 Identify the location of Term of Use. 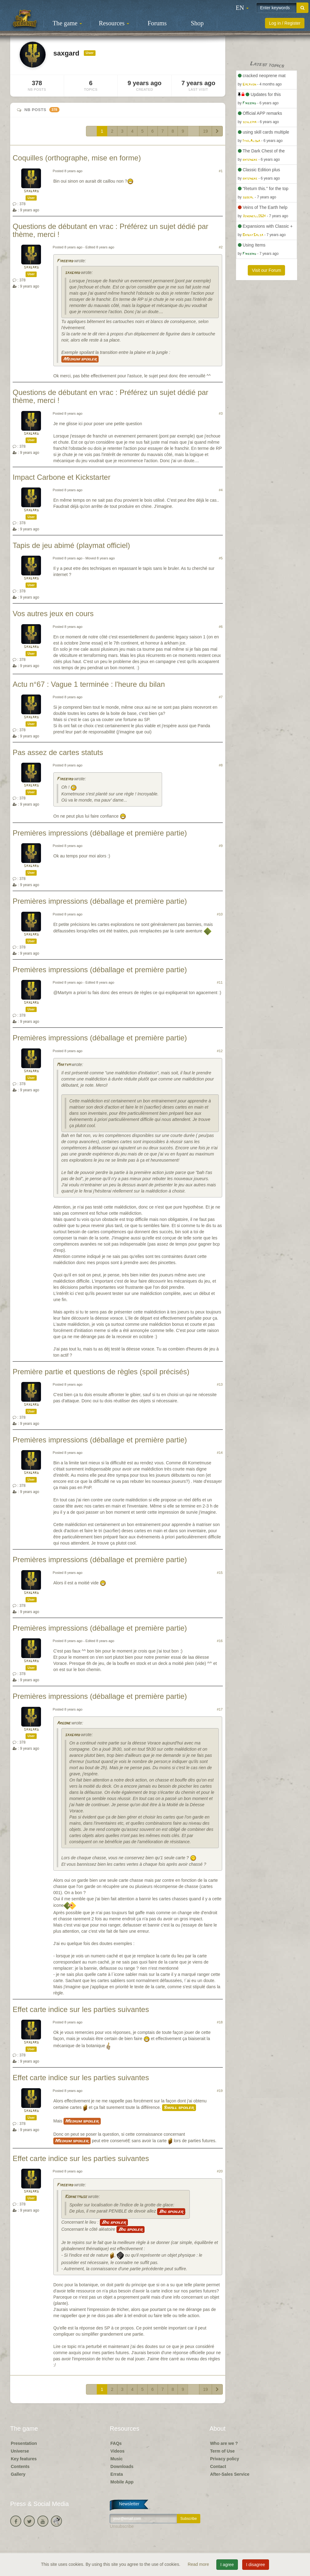
(222, 2451).